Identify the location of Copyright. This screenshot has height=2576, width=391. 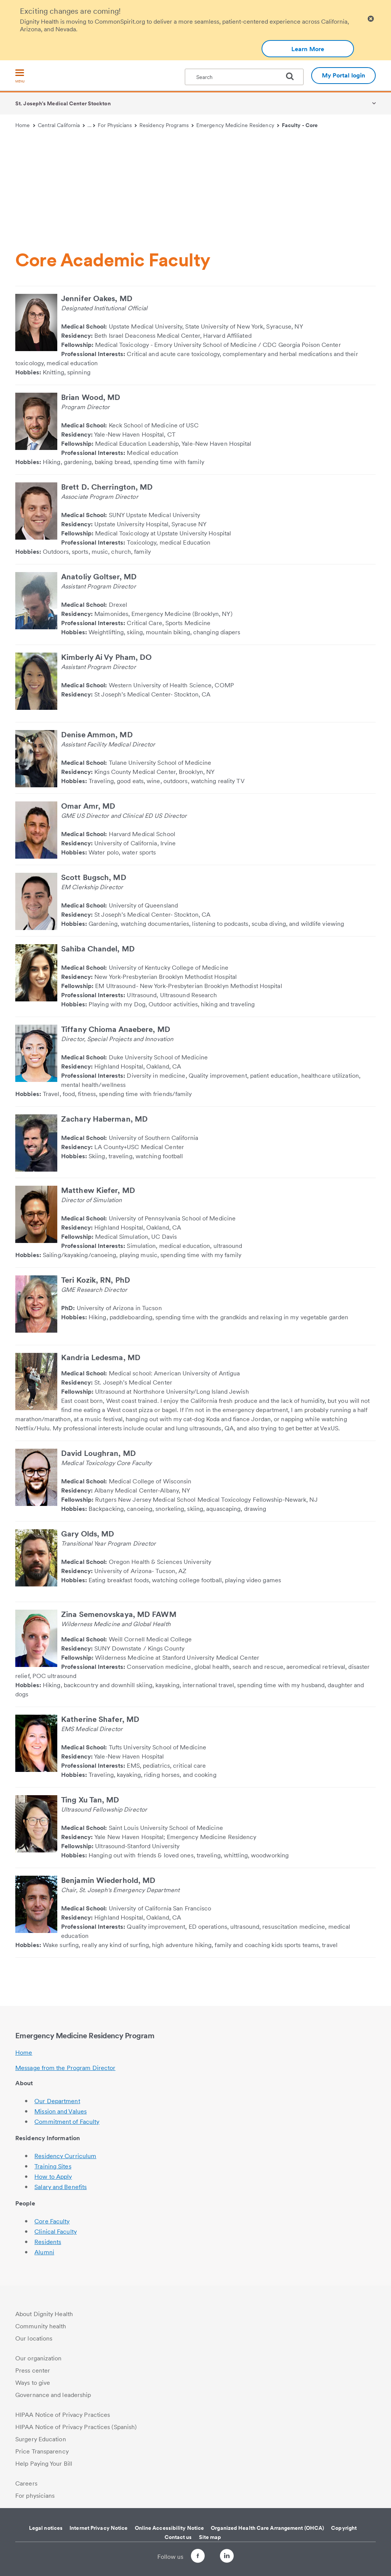
(344, 2528).